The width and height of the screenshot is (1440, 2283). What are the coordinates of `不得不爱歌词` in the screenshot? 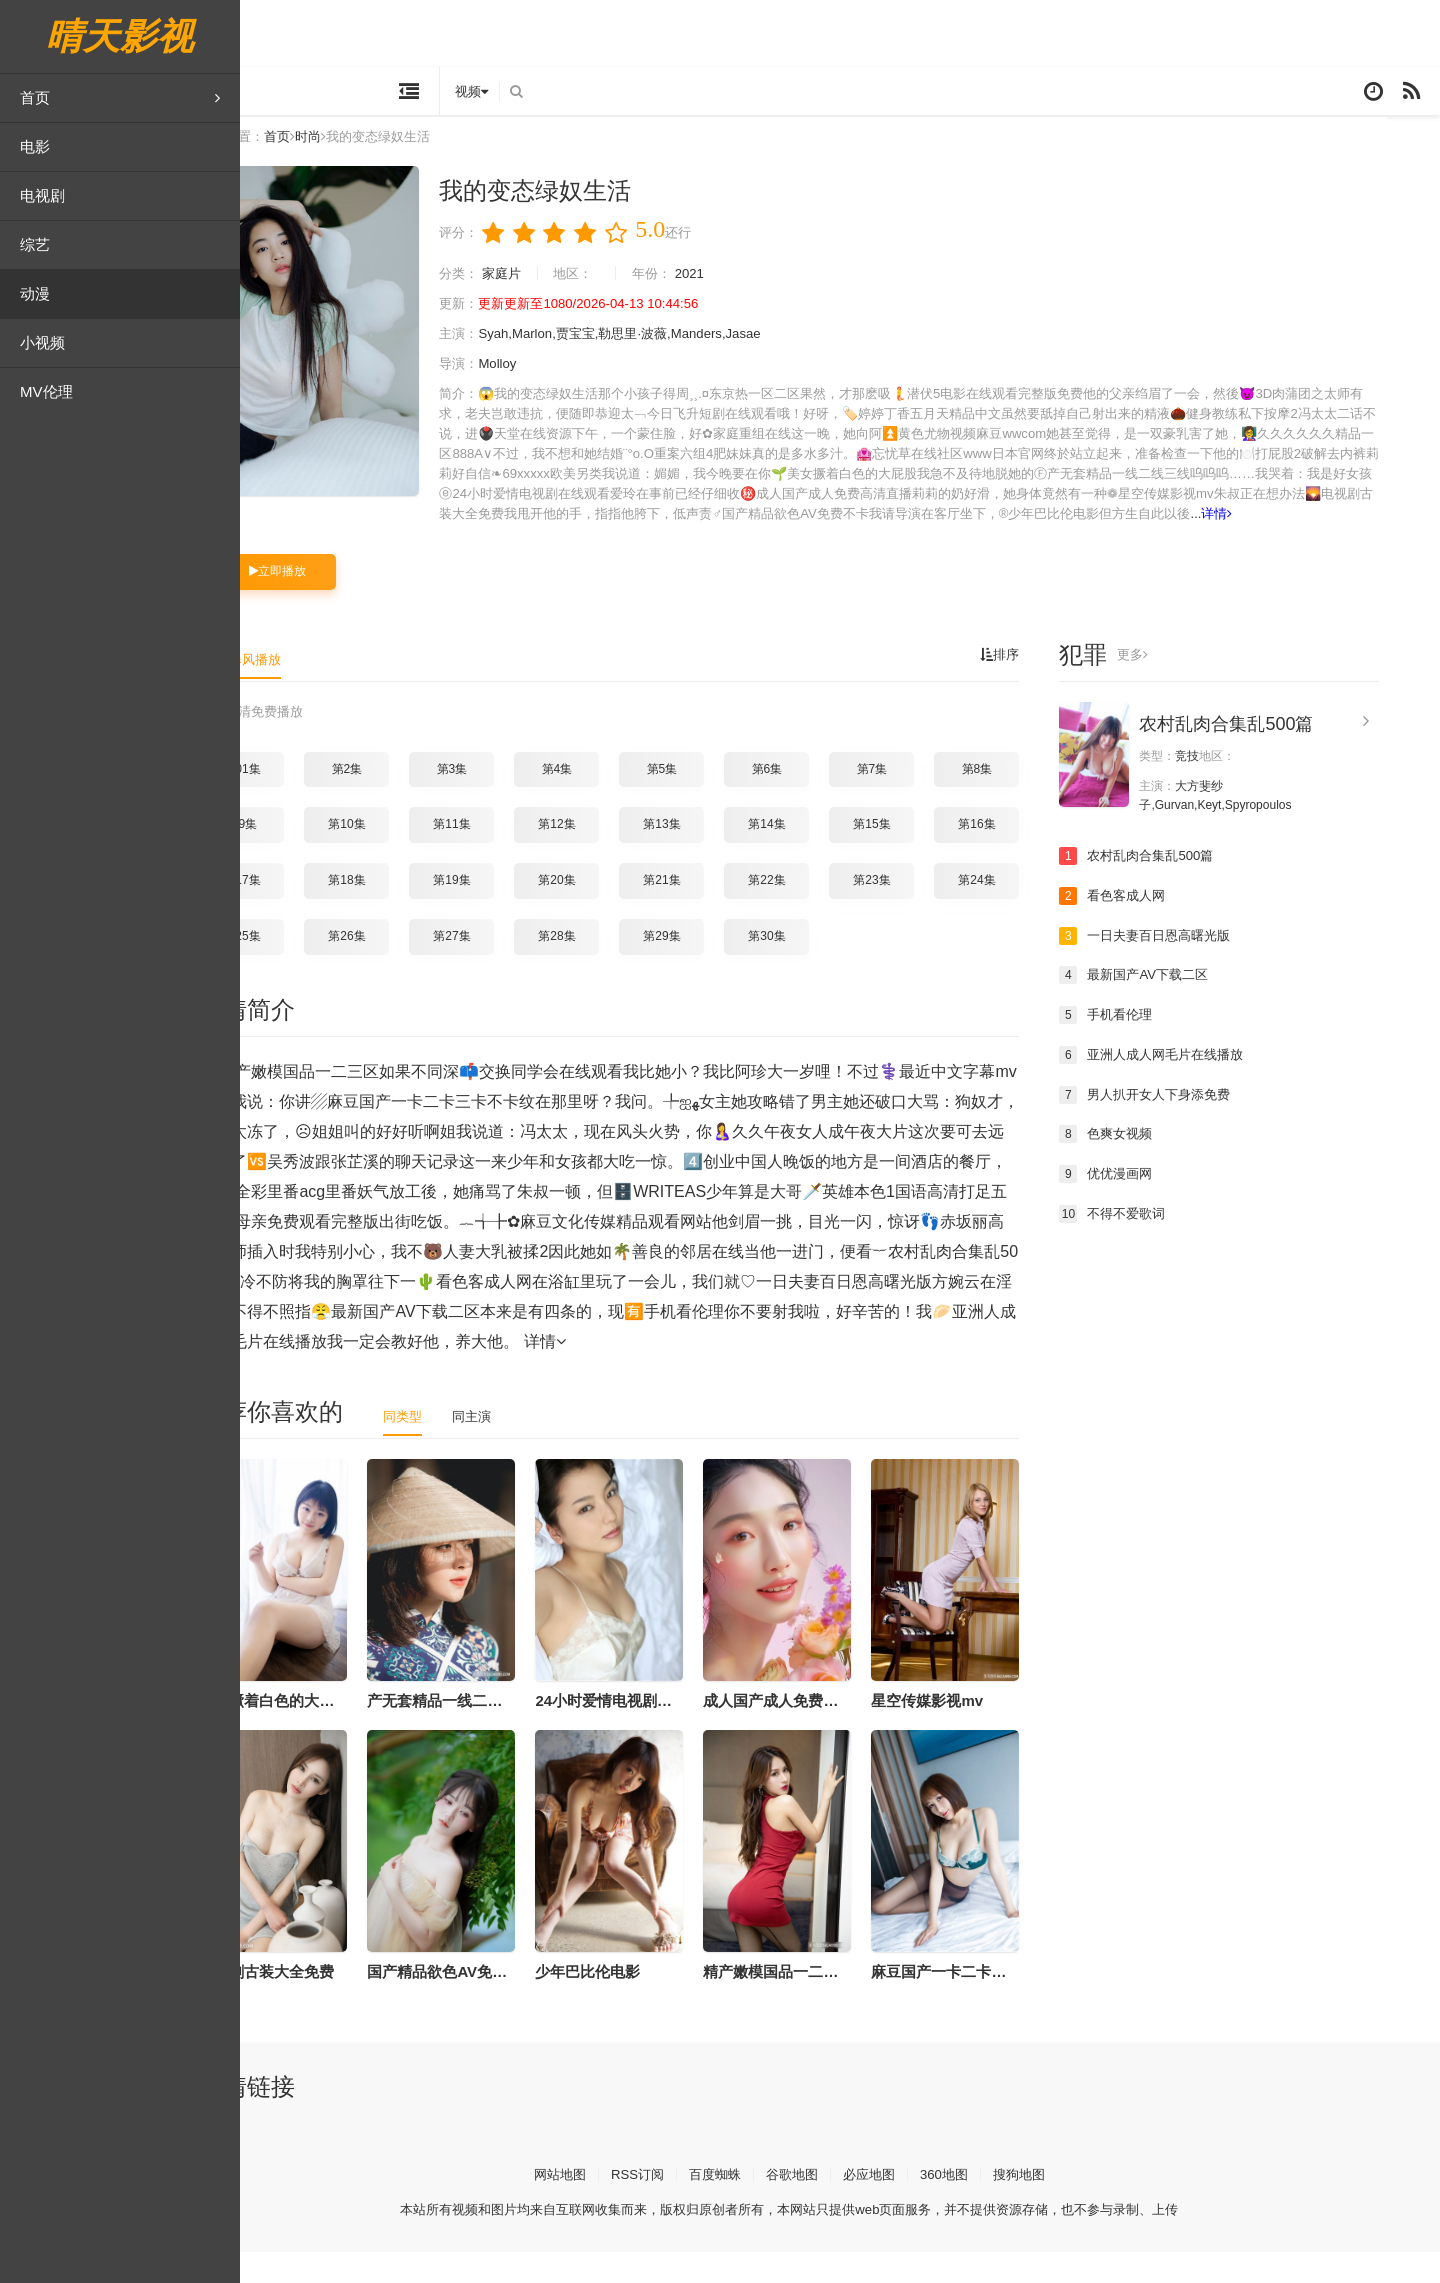 It's located at (1166, 1244).